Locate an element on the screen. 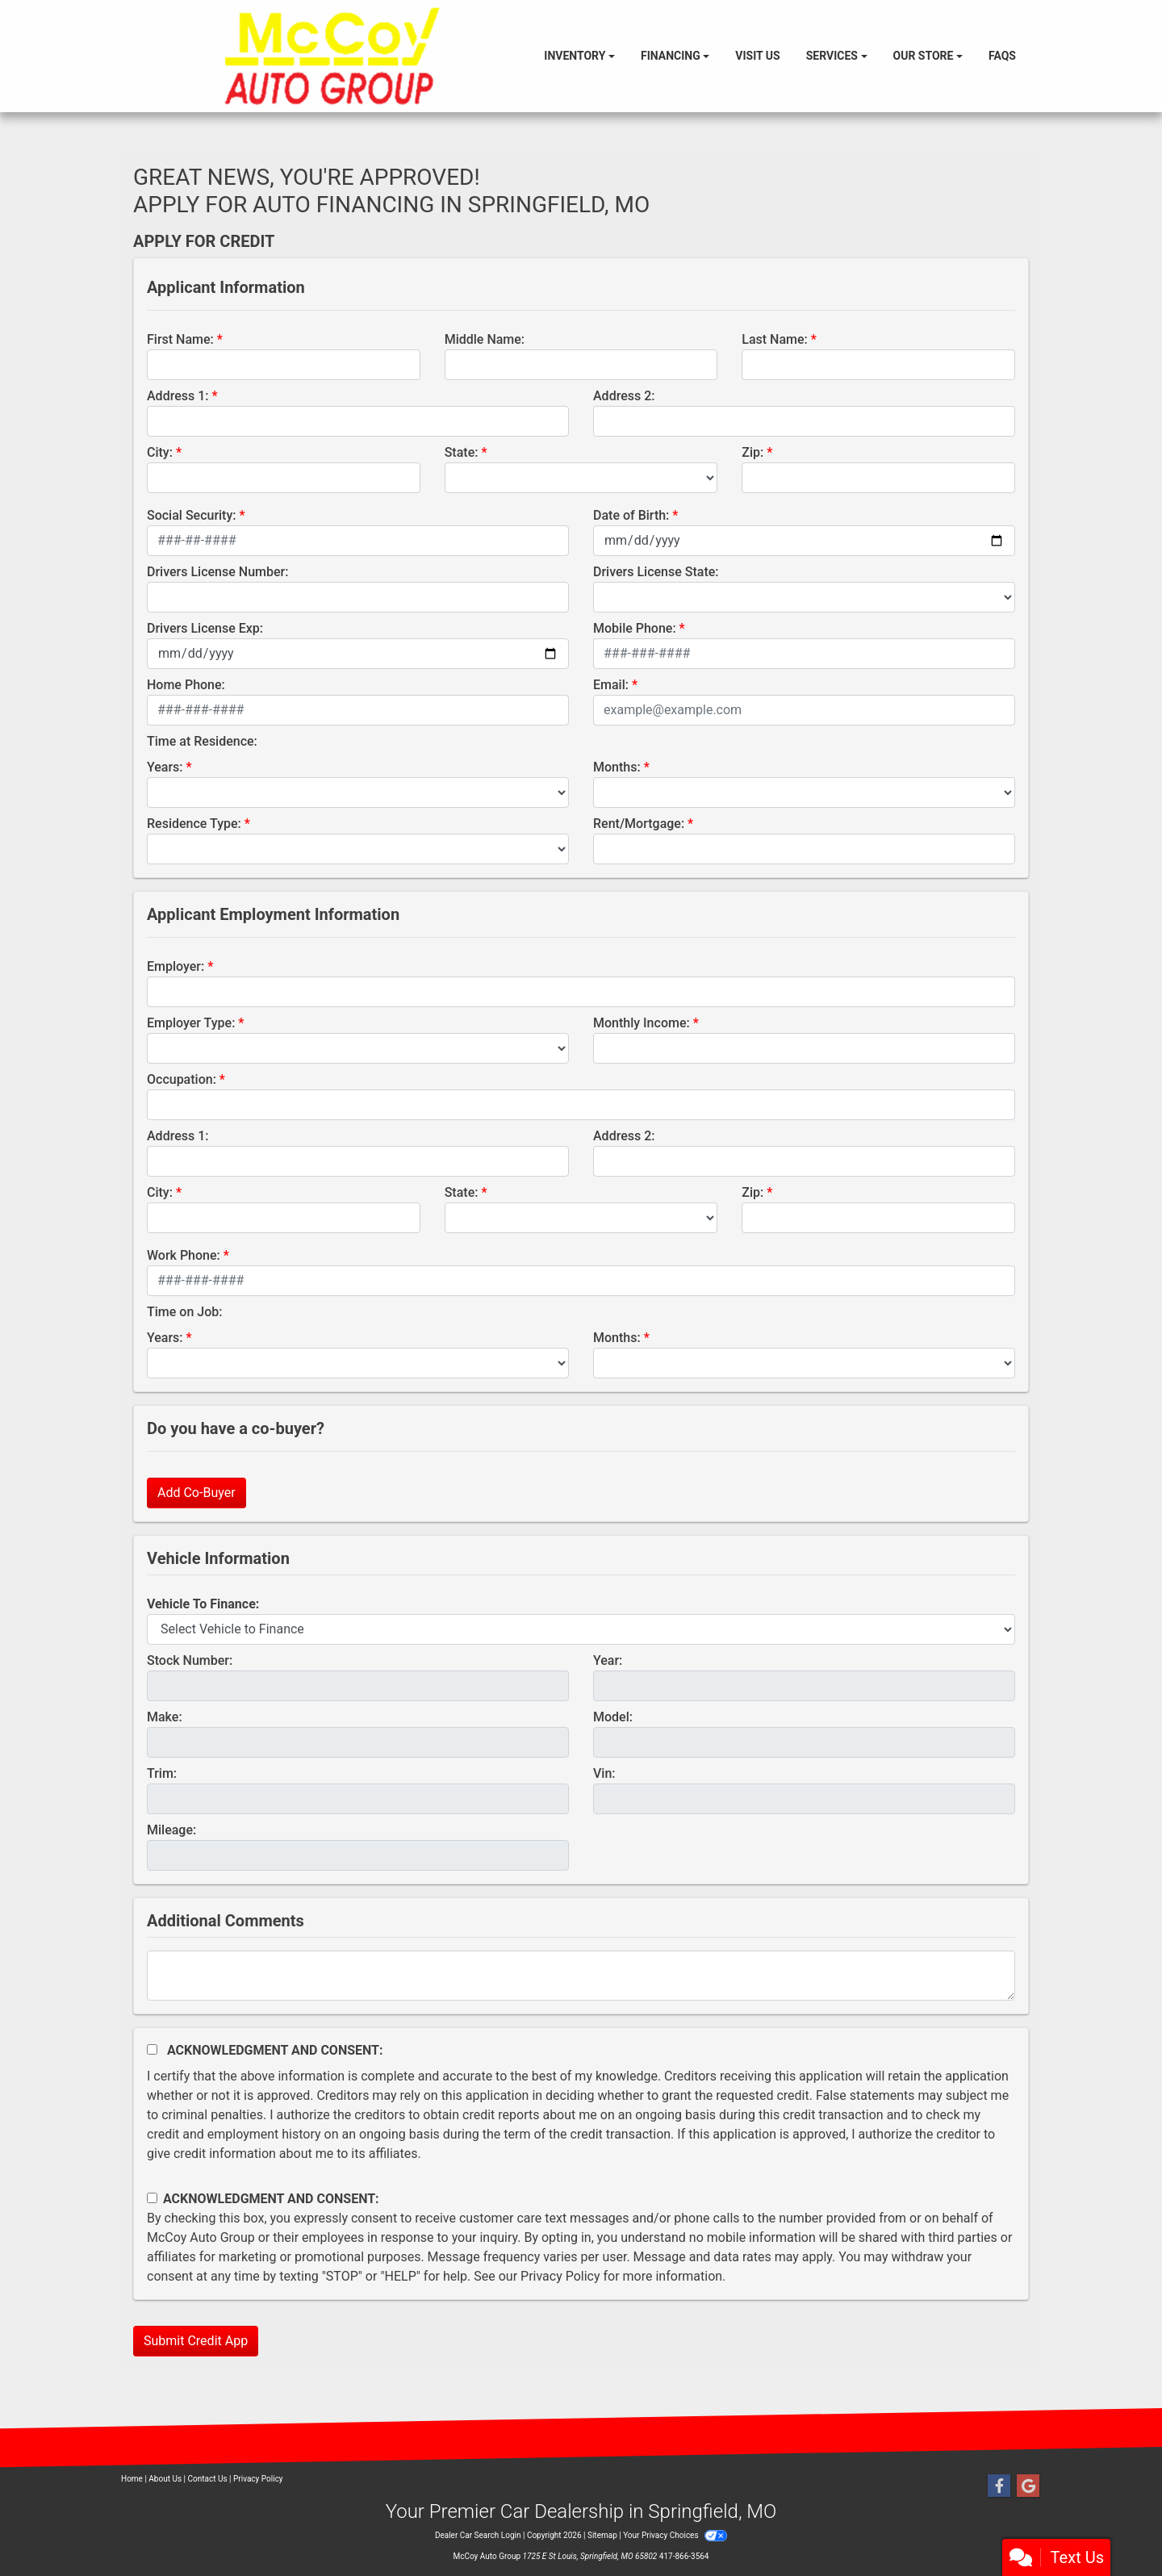  Privacy Policy [Privacy] is located at coordinates (258, 2478).